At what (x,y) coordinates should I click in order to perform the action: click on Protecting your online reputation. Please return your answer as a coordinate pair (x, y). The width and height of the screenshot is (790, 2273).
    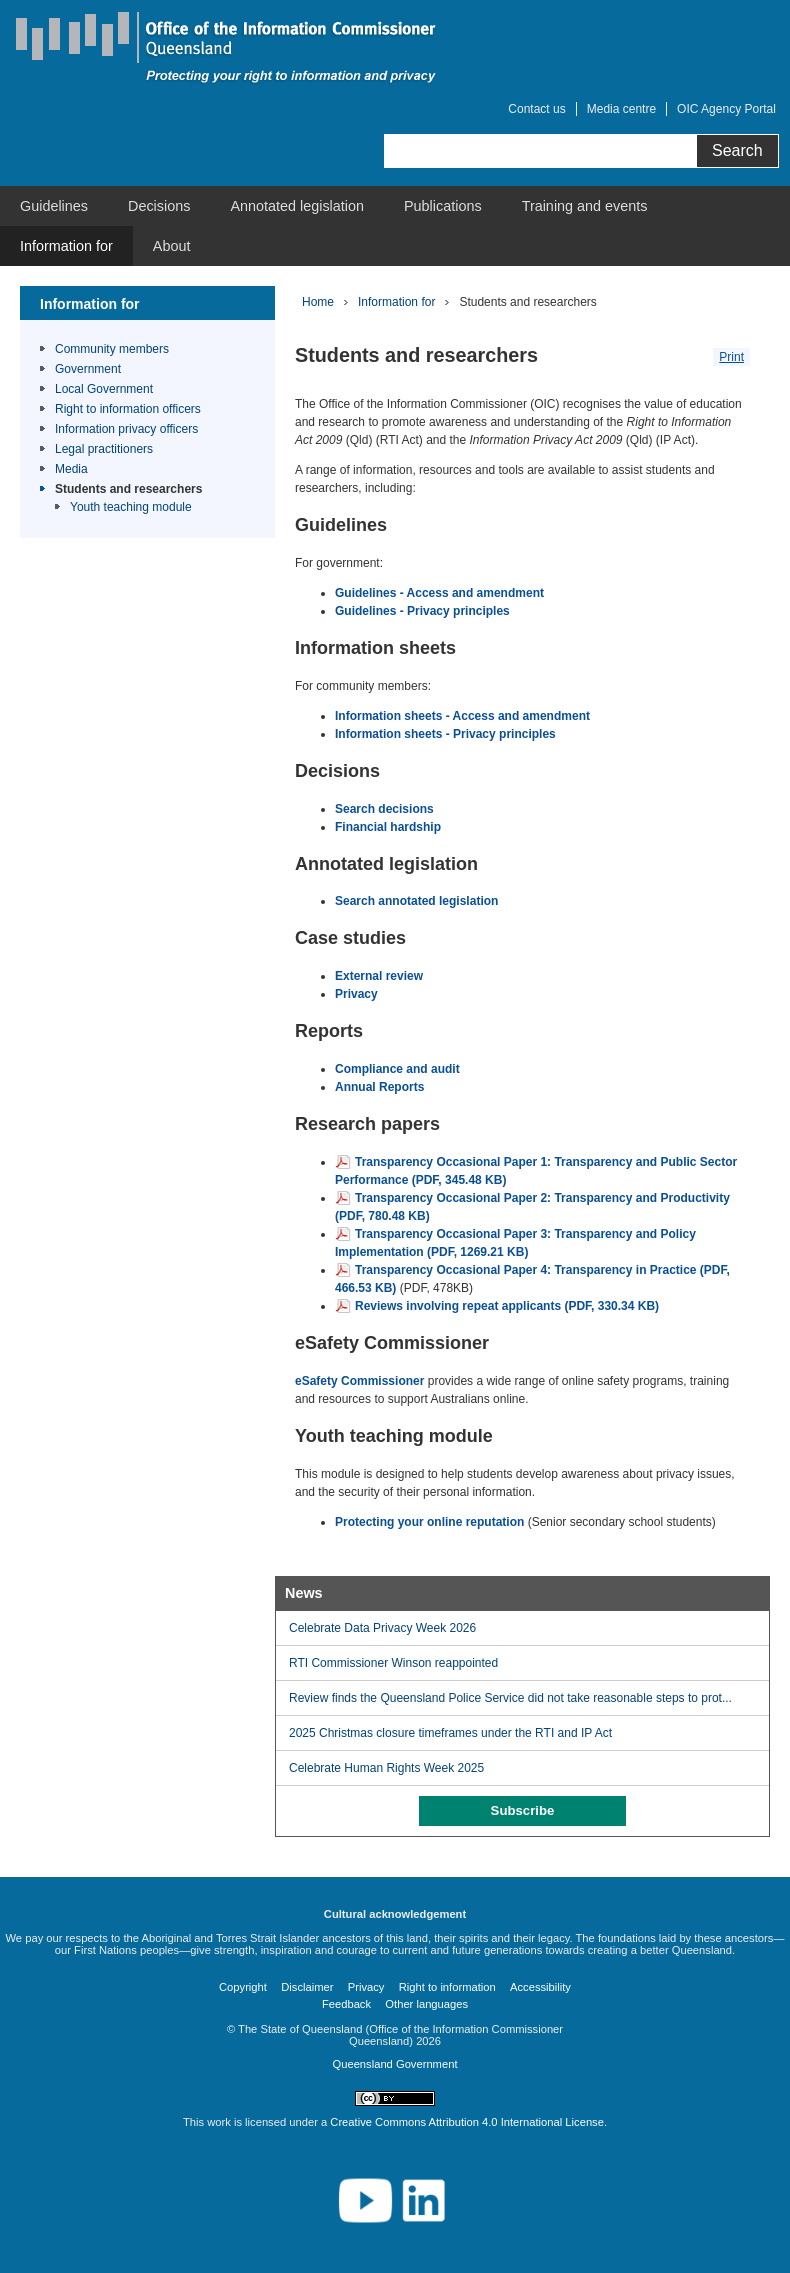
    Looking at the image, I should click on (429, 1522).